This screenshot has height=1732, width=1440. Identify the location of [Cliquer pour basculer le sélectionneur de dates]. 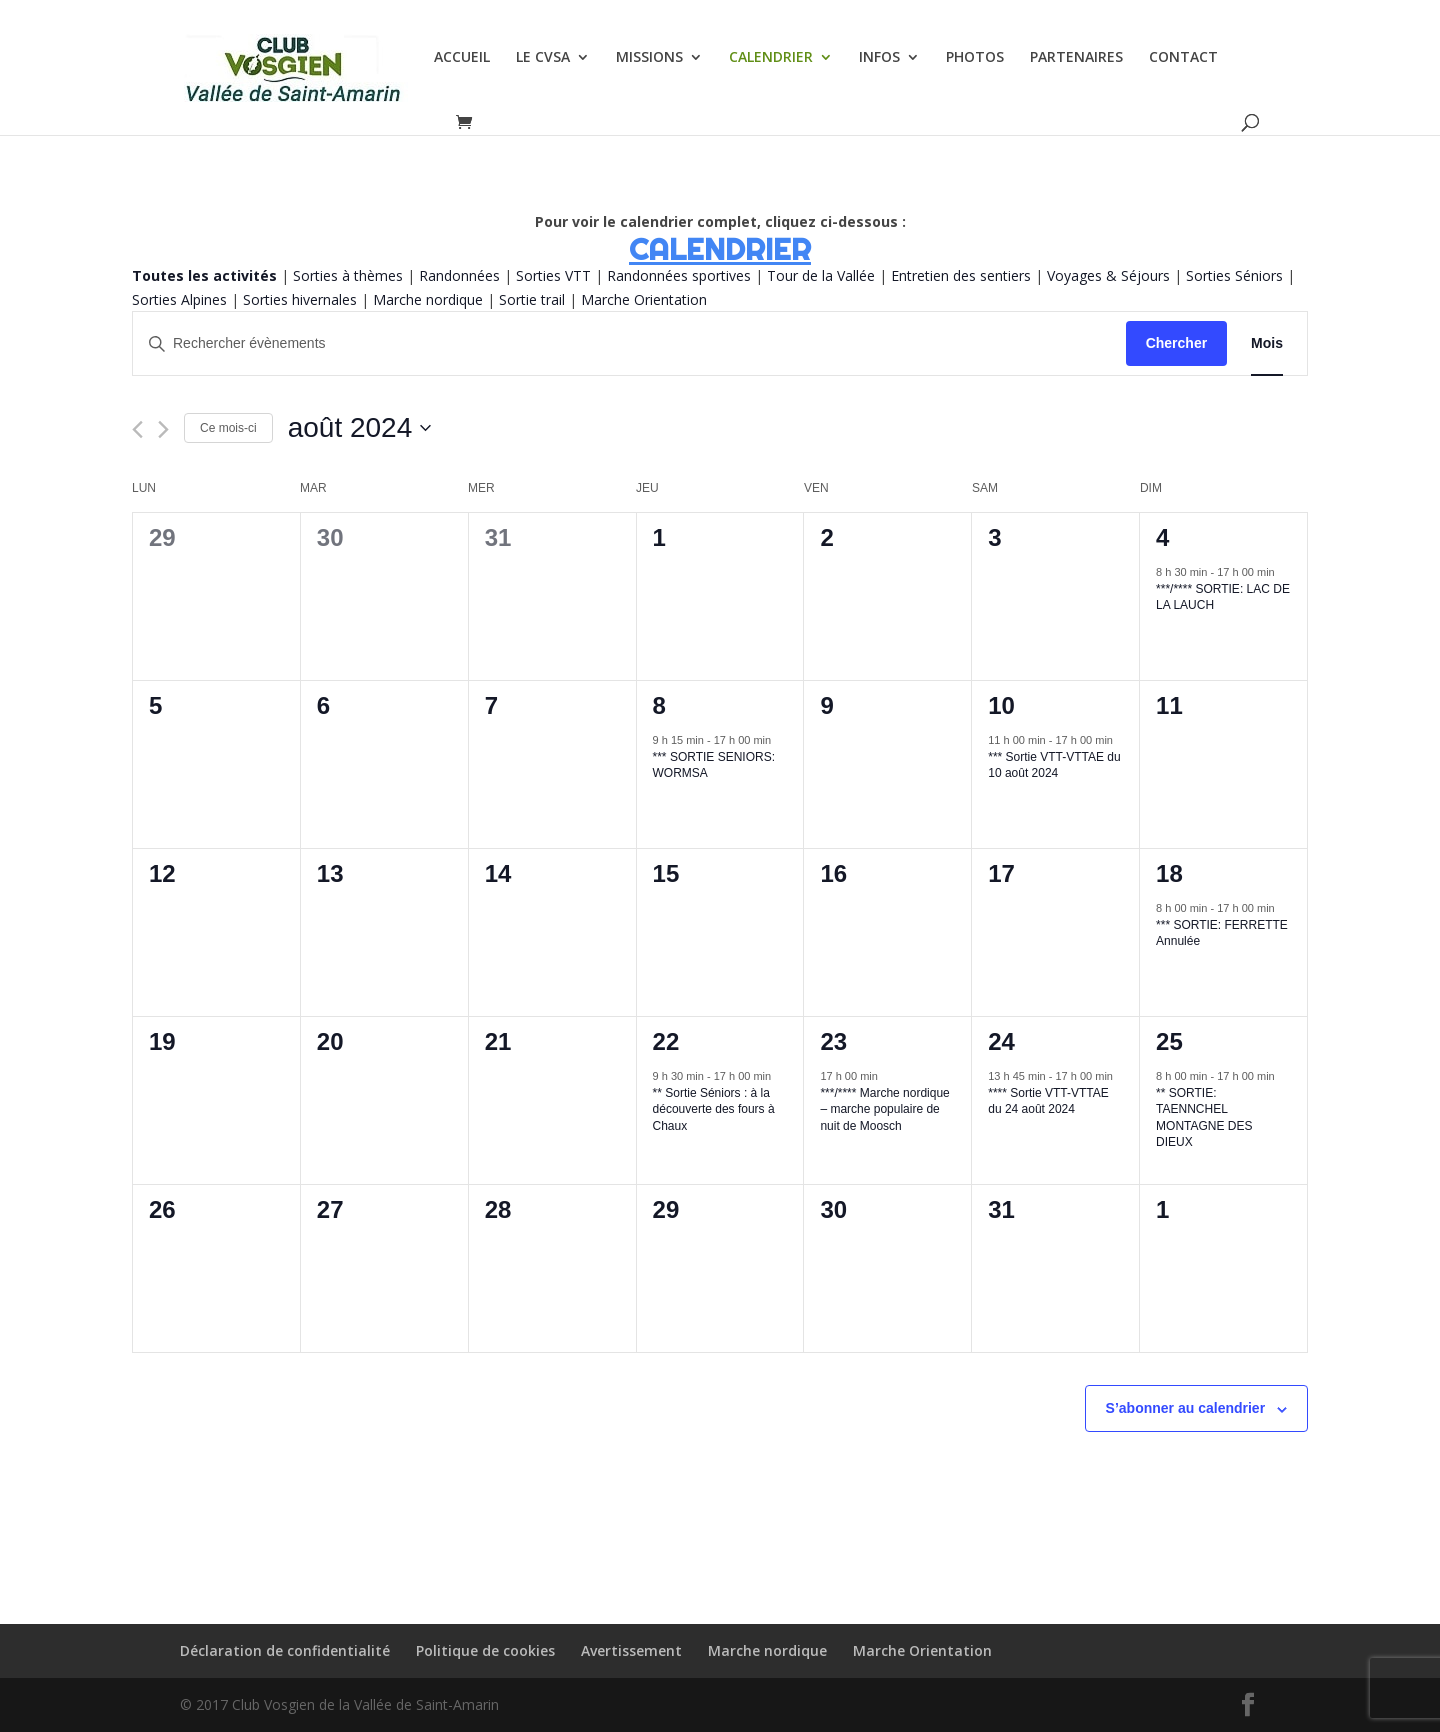
(360, 428).